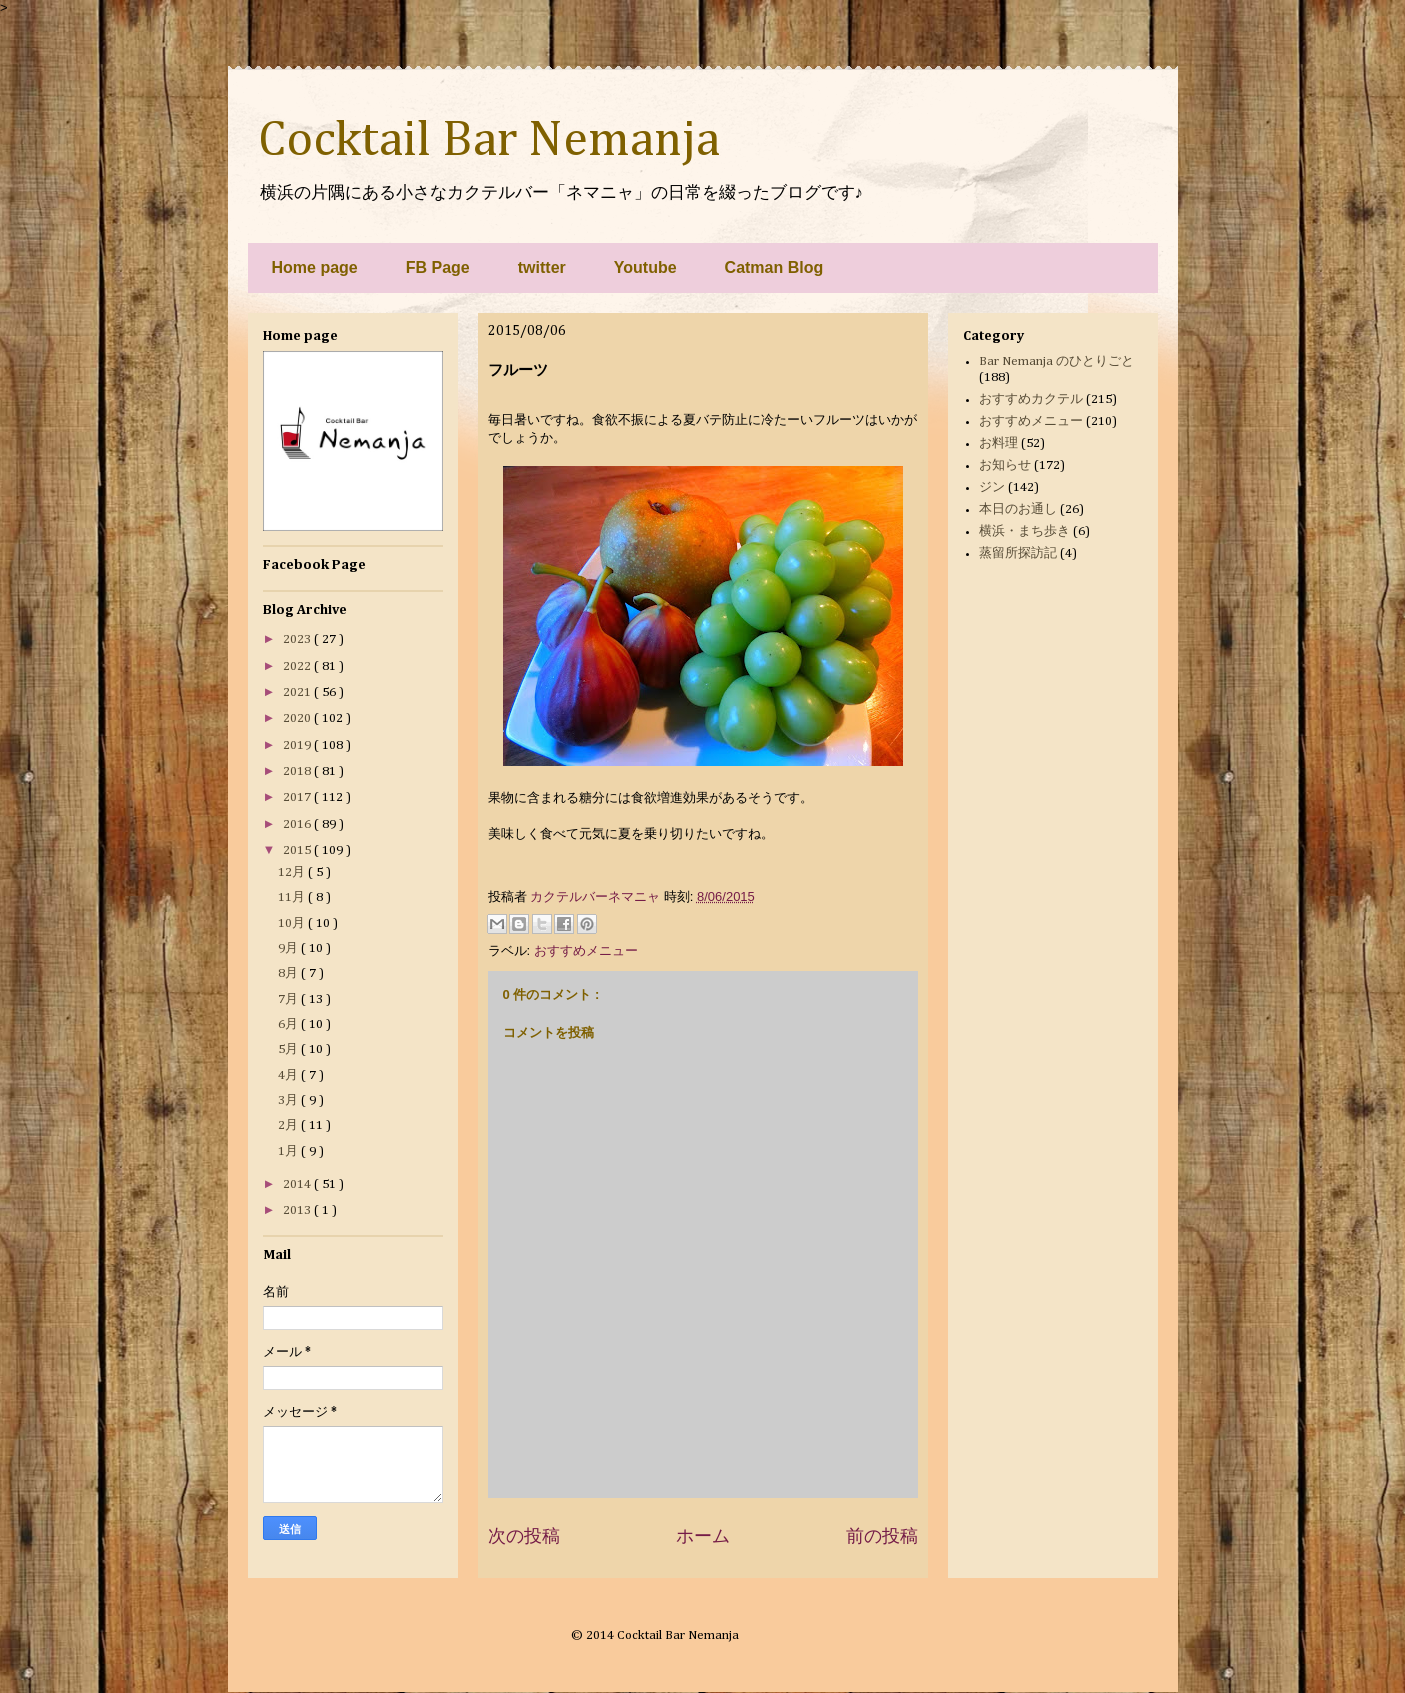  What do you see at coordinates (298, 1210) in the screenshot?
I see `2013` at bounding box center [298, 1210].